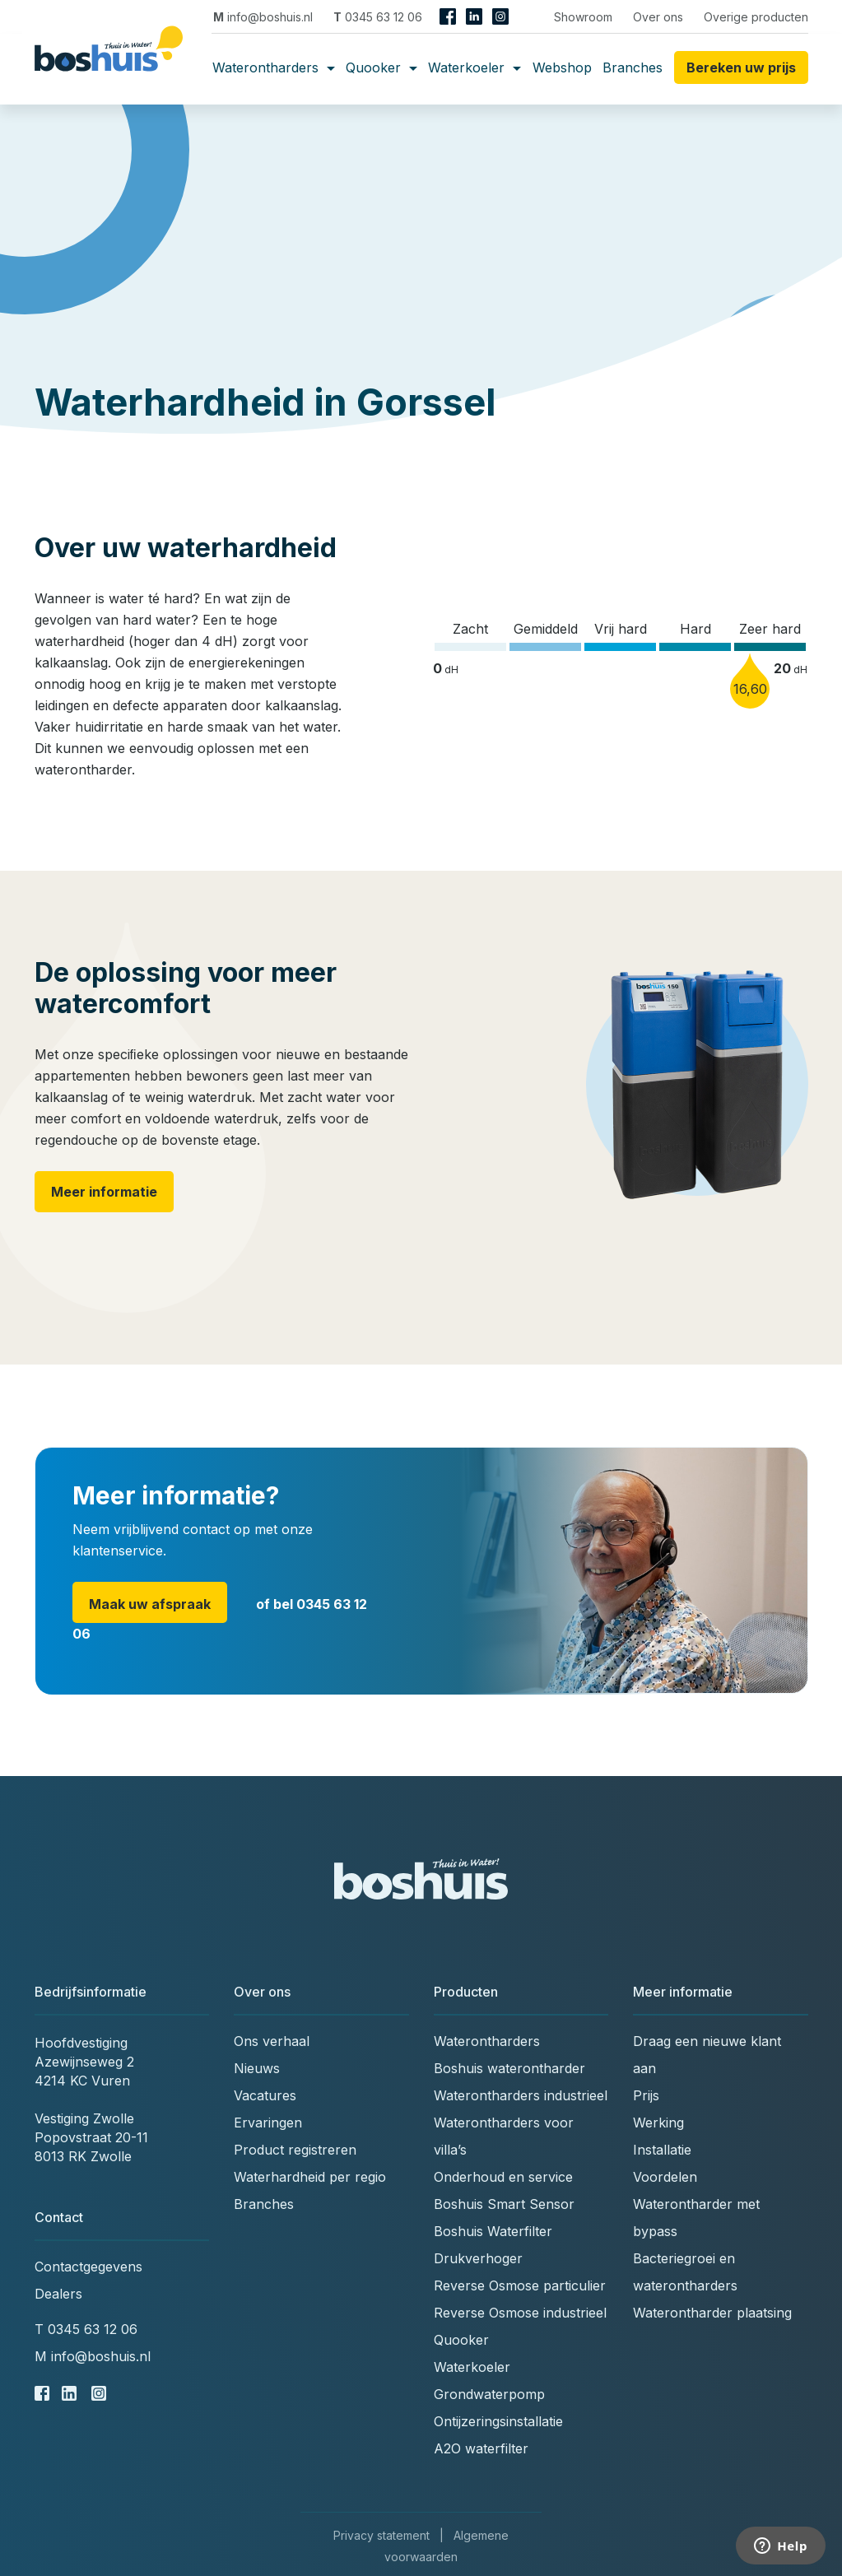 The image size is (842, 2576). I want to click on Branches, so click(632, 67).